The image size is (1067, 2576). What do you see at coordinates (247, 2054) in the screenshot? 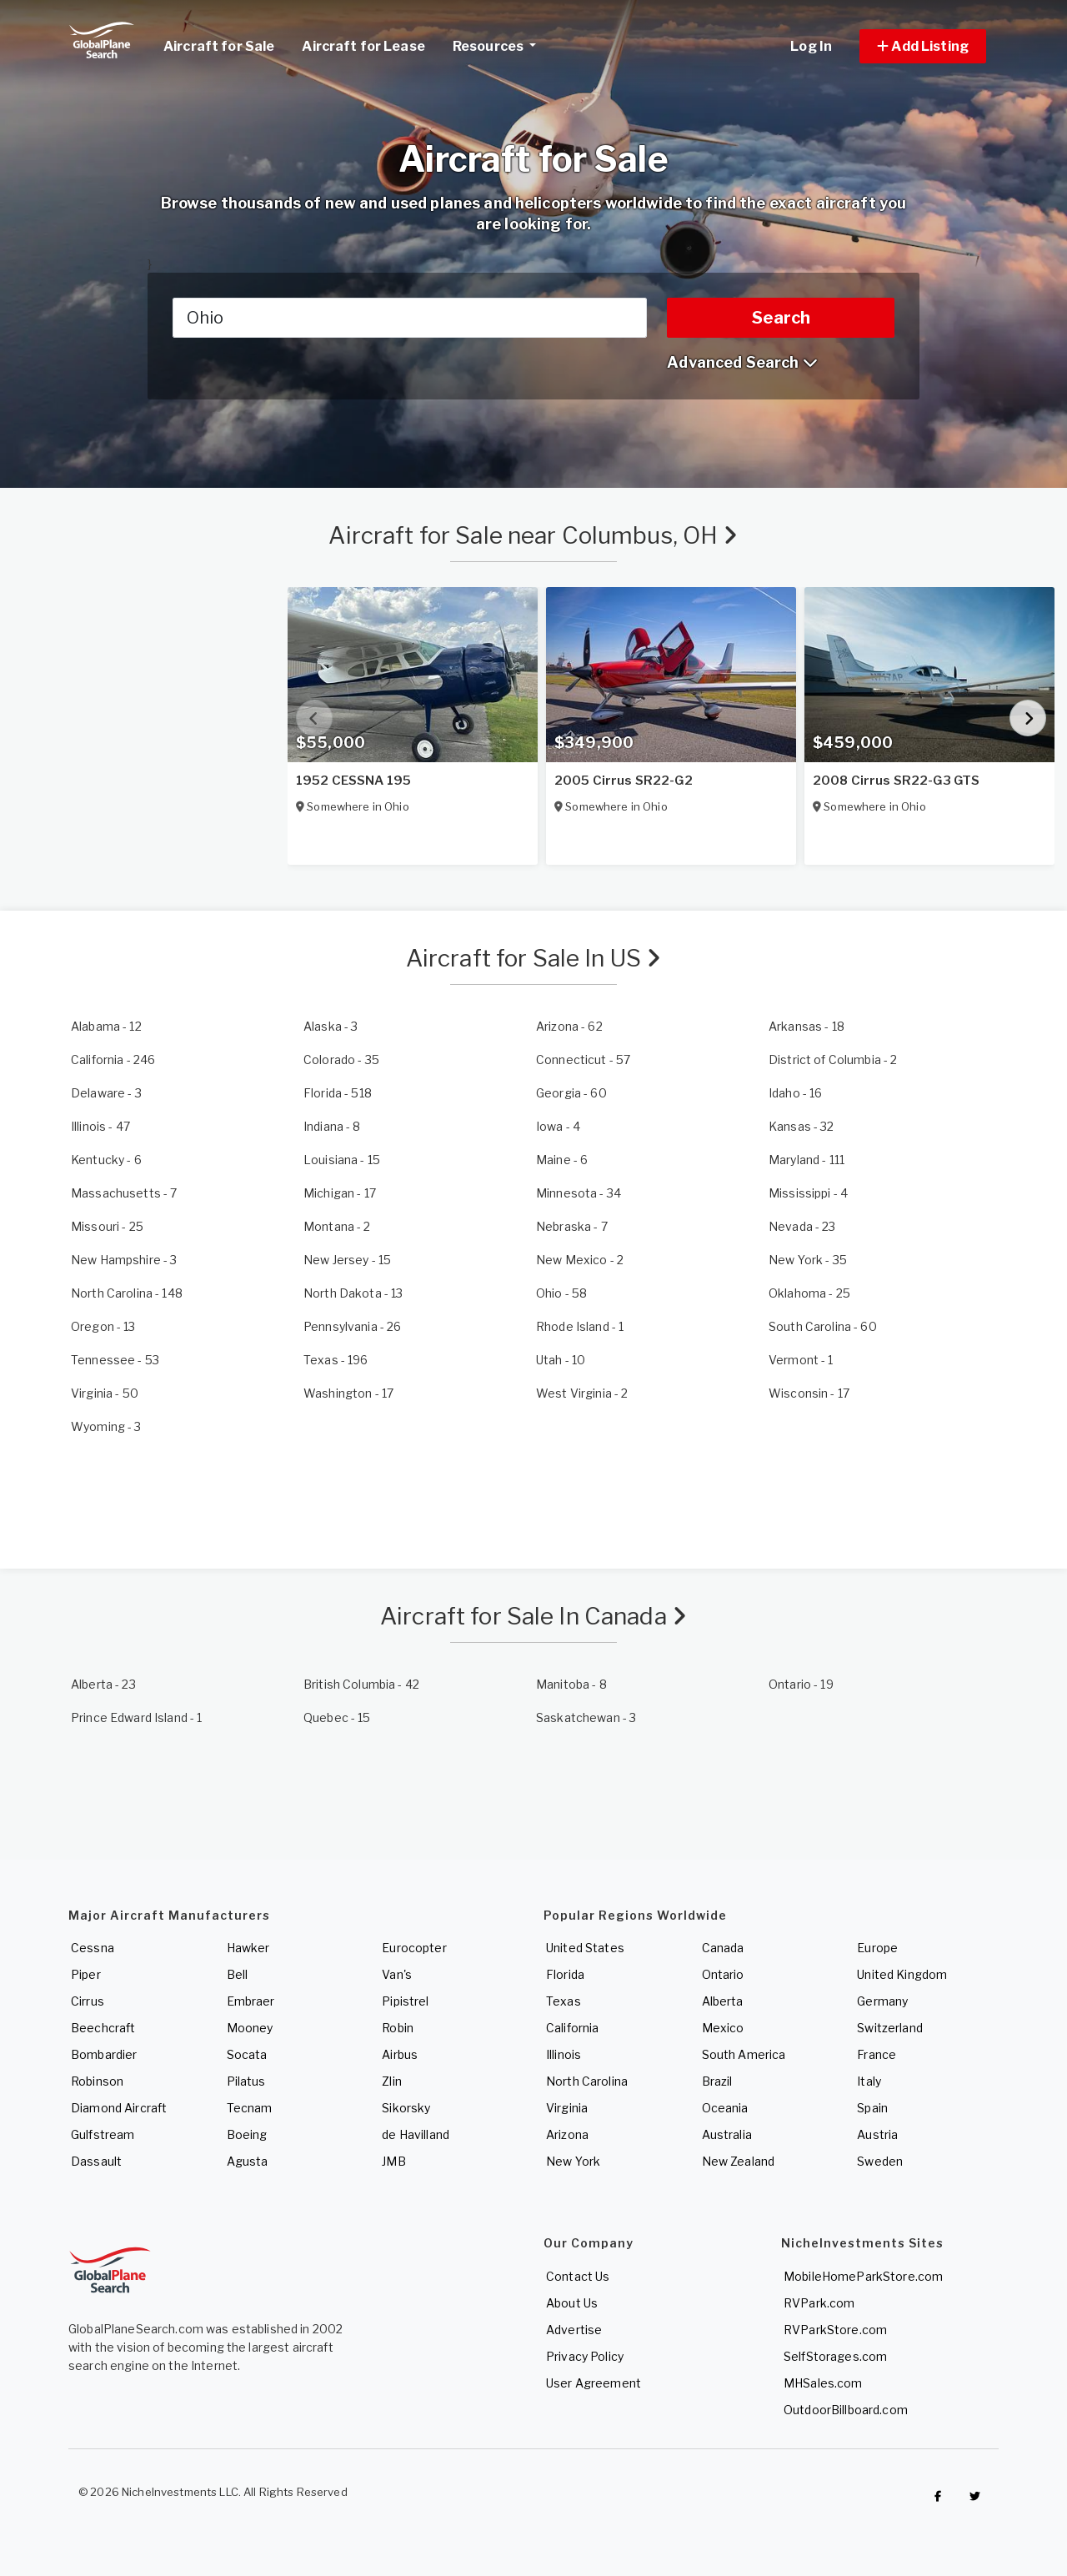
I see `Socata` at bounding box center [247, 2054].